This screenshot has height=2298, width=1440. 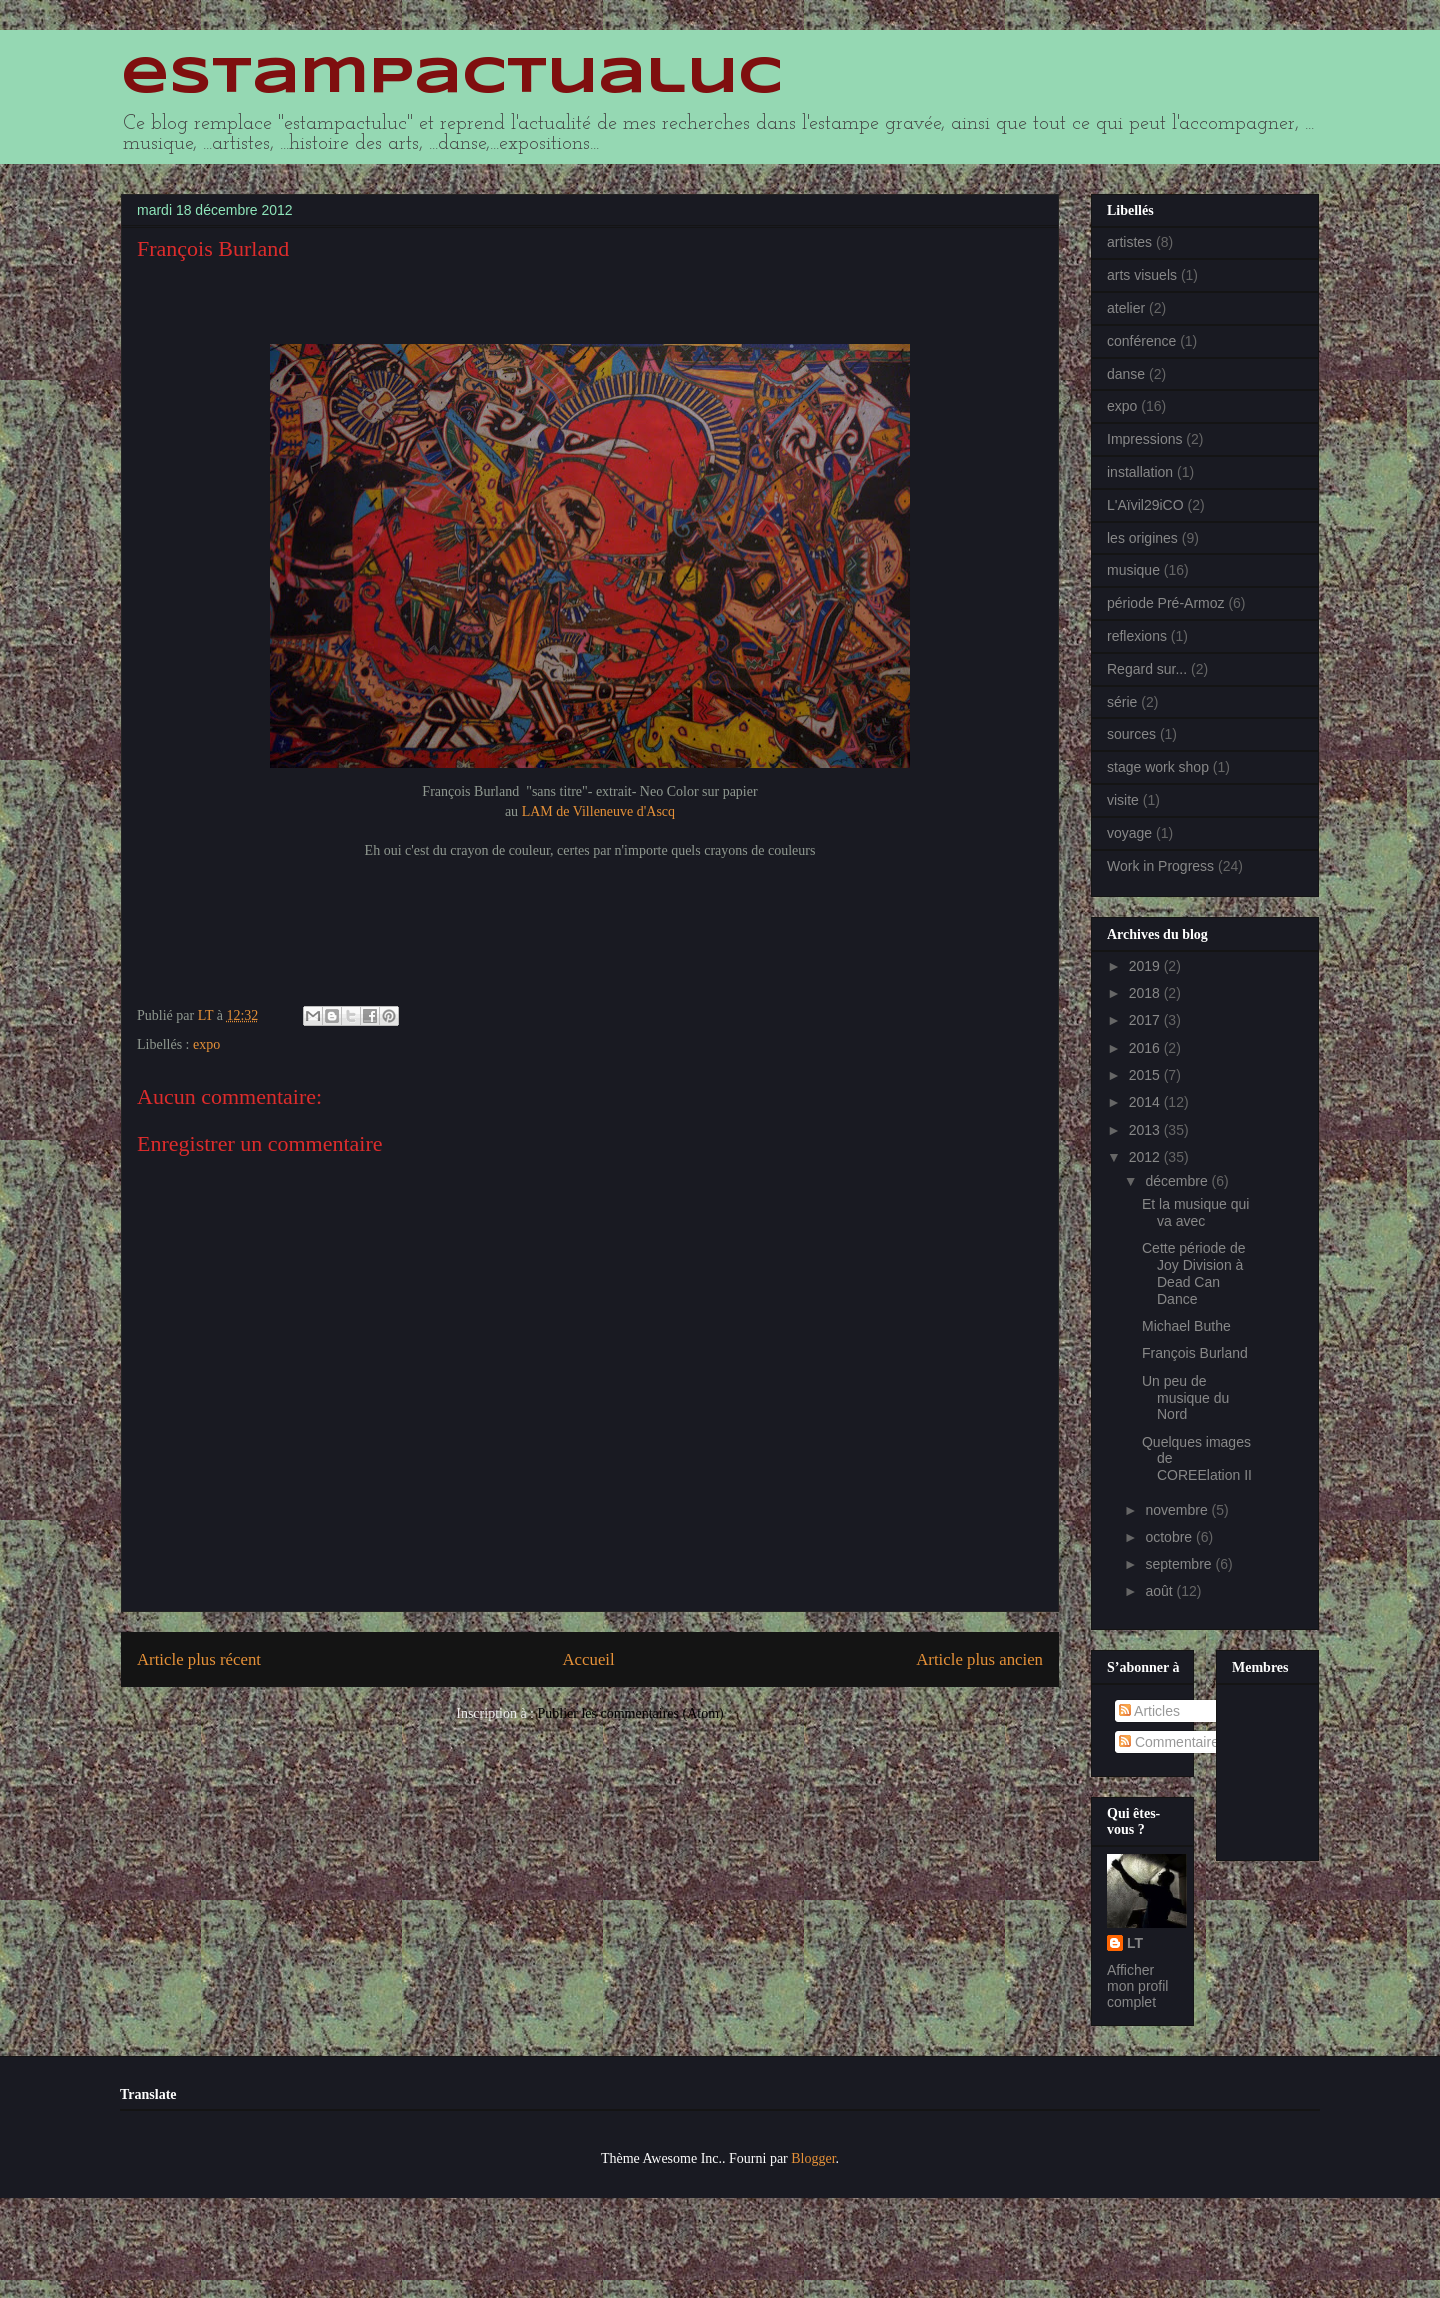 I want to click on 2012, so click(x=1146, y=1157).